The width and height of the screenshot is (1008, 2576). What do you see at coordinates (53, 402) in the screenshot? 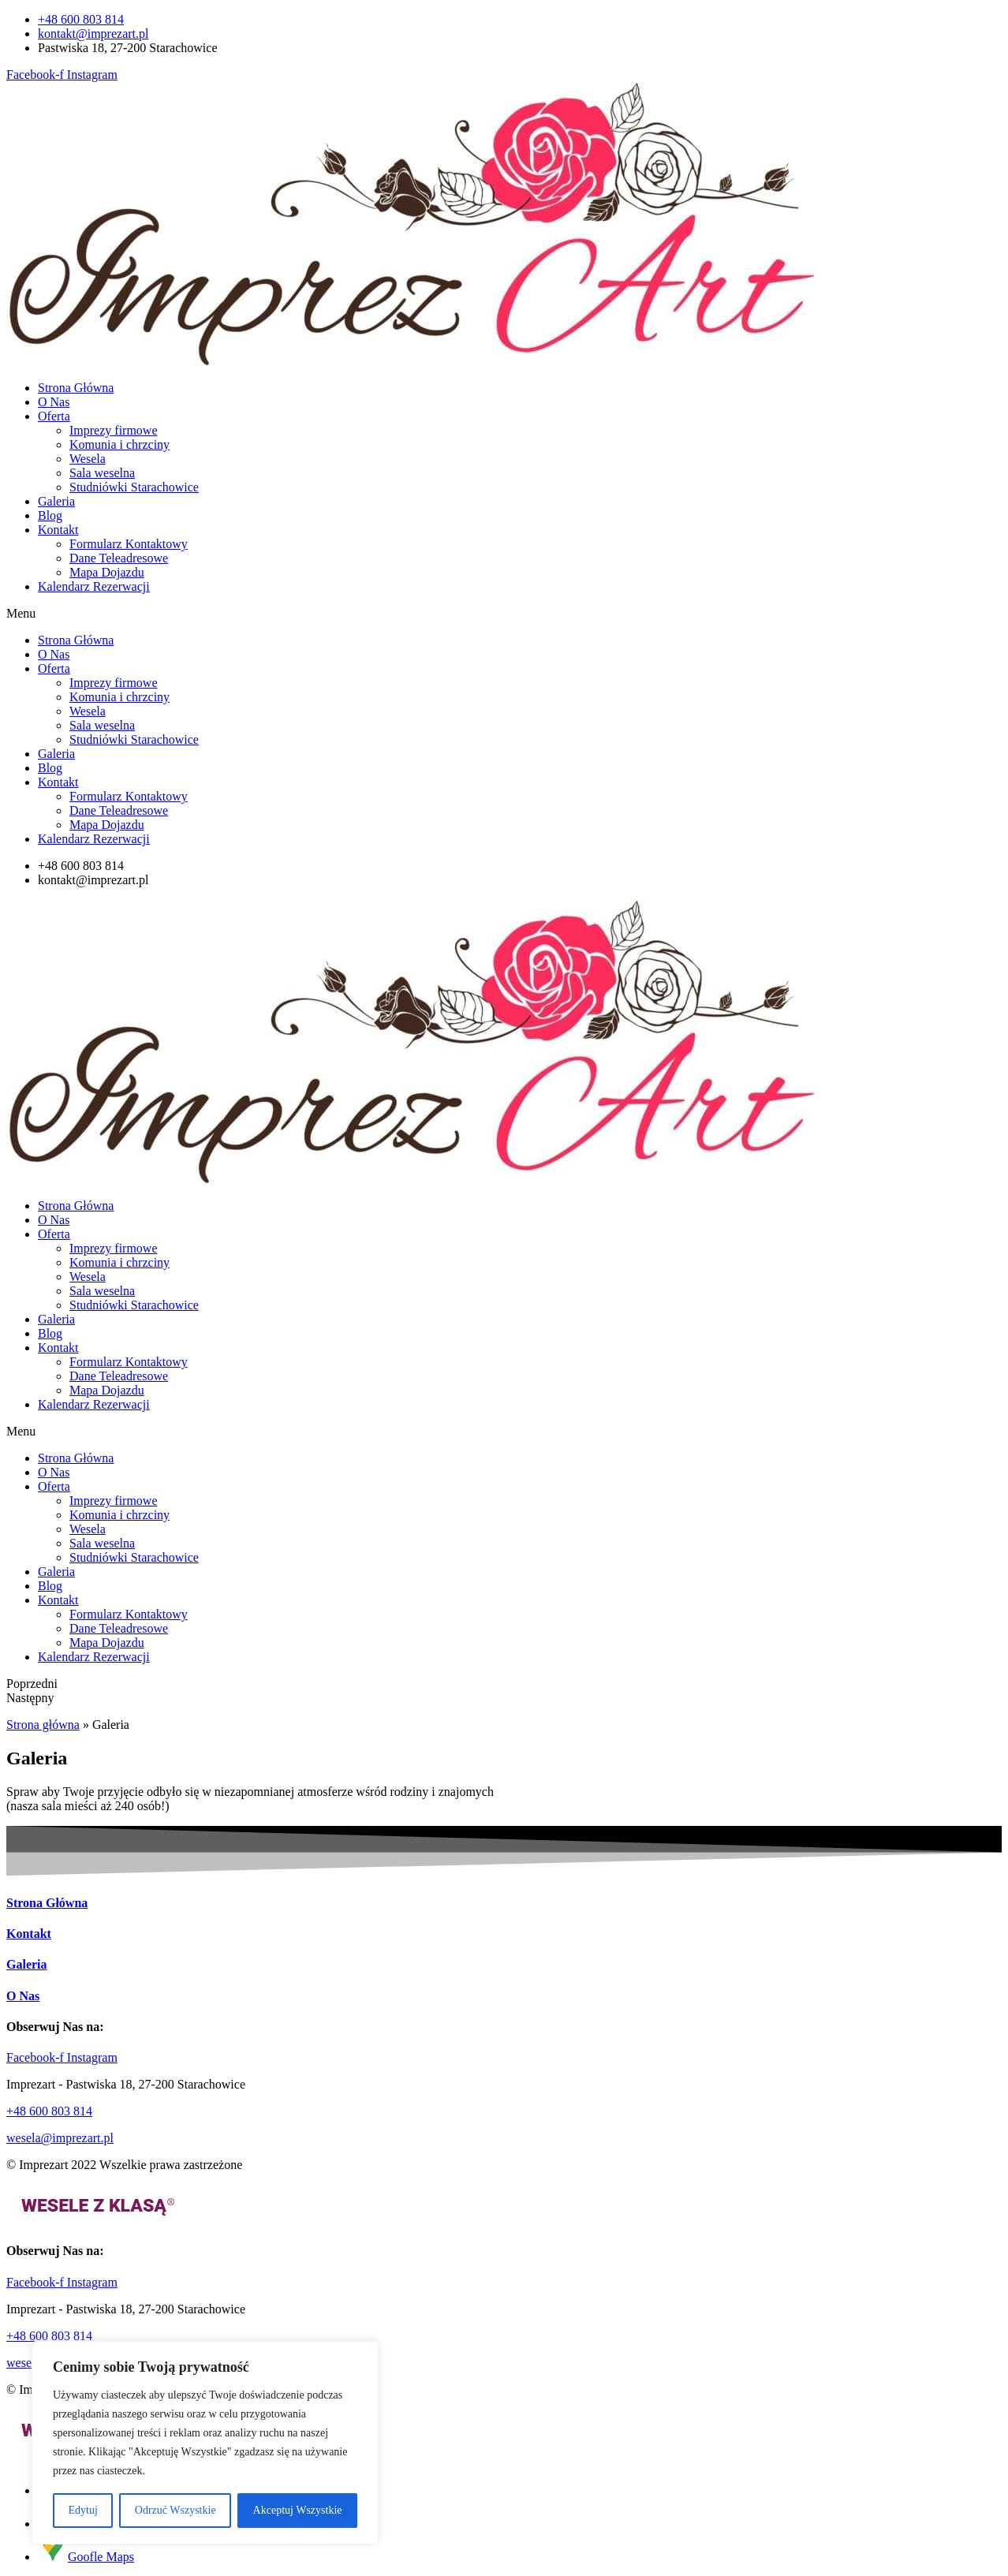
I see `O Nas` at bounding box center [53, 402].